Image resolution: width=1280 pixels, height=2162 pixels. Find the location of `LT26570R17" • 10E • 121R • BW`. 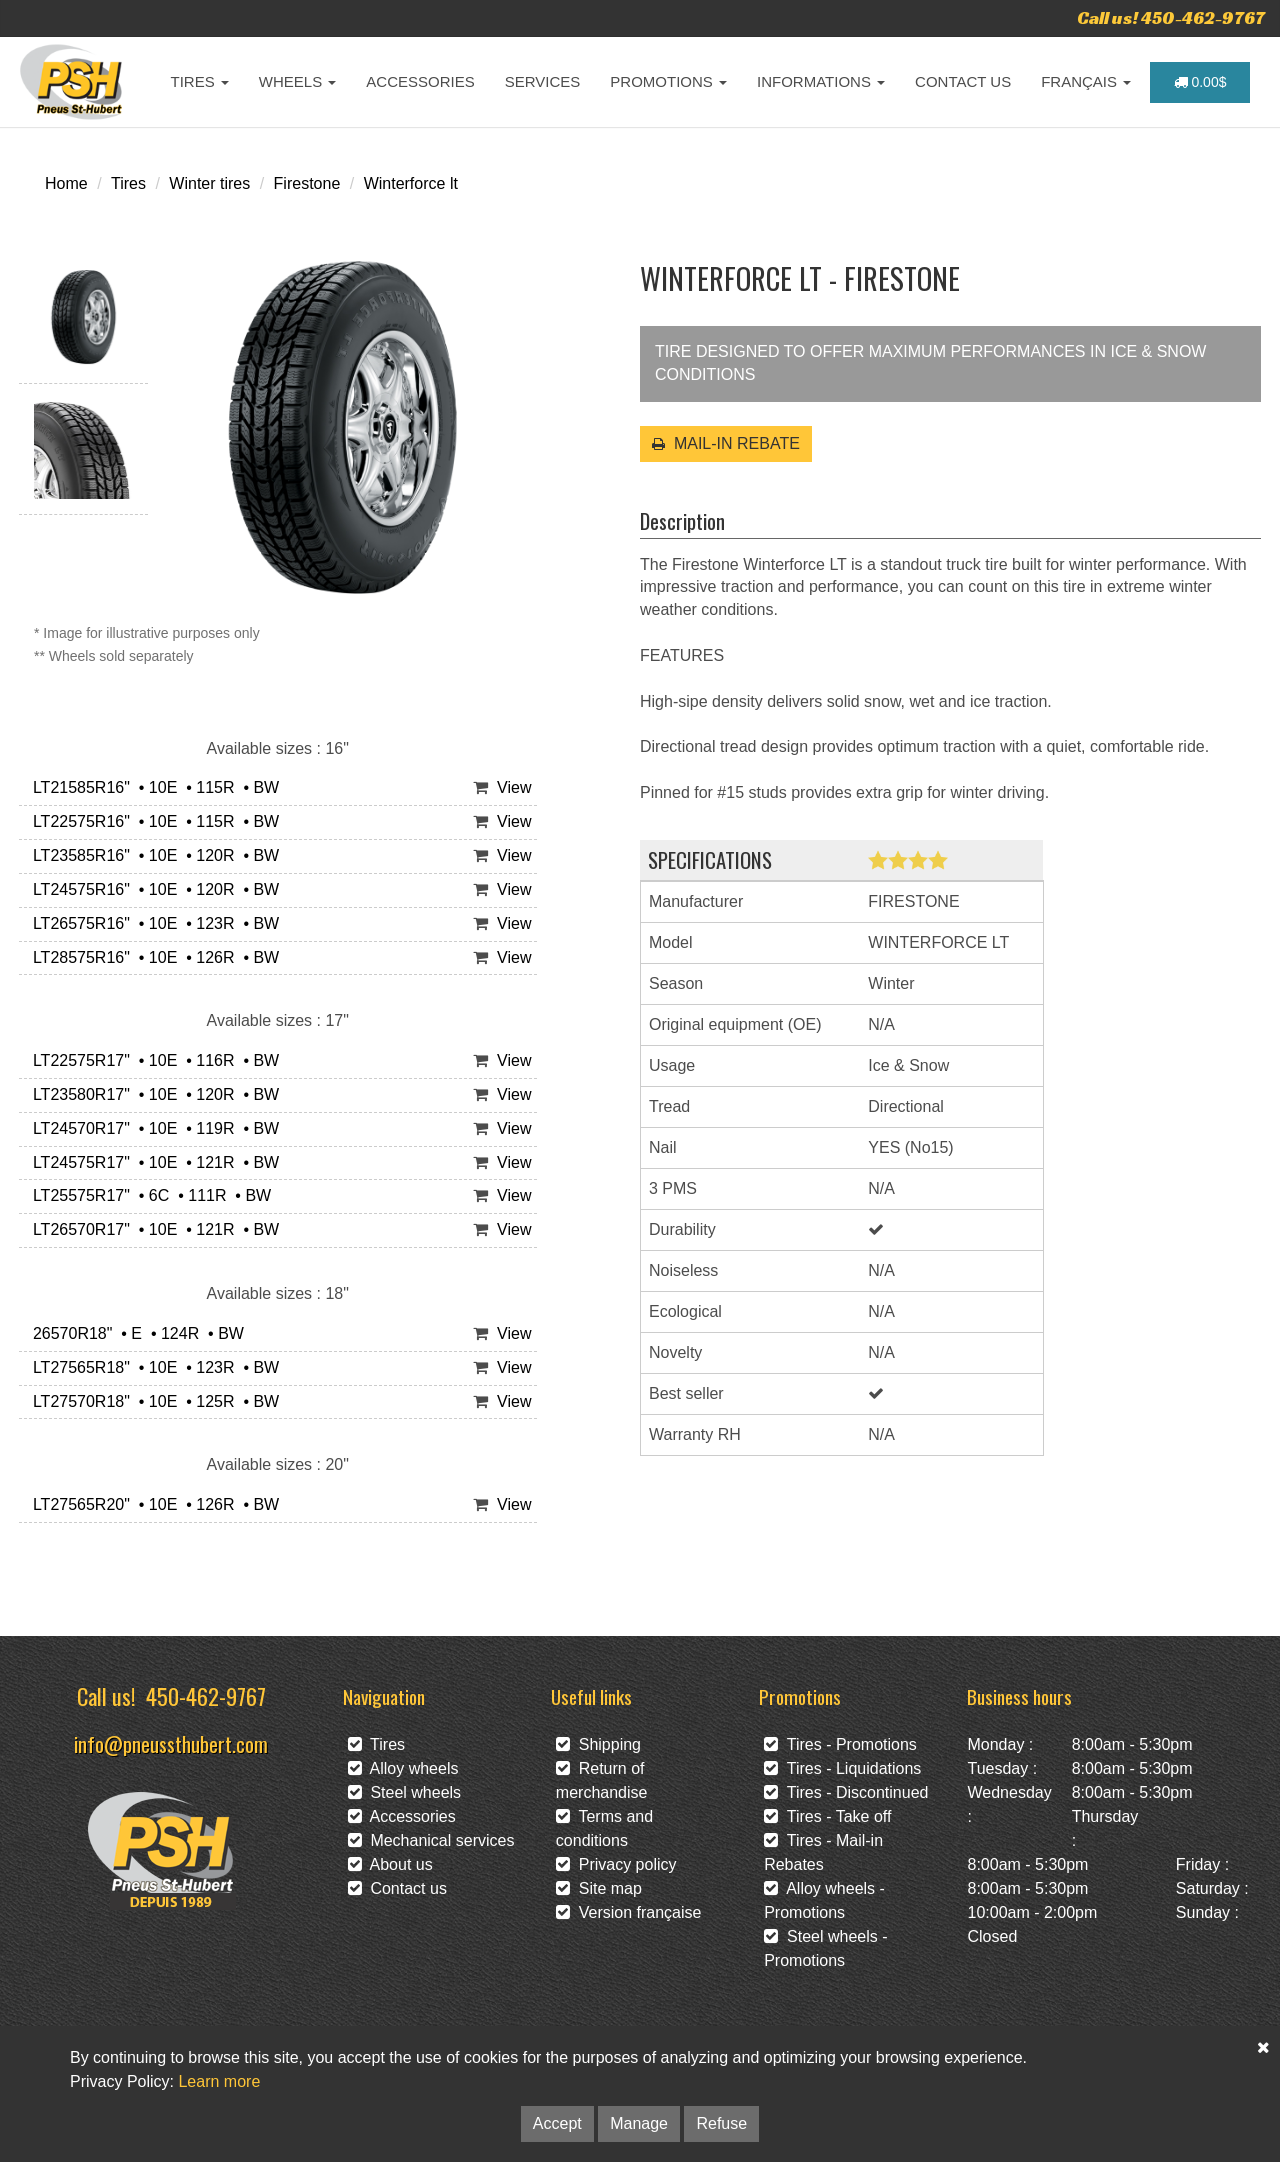

LT26570R17" • 10E • 121R • BW is located at coordinates (151, 1229).